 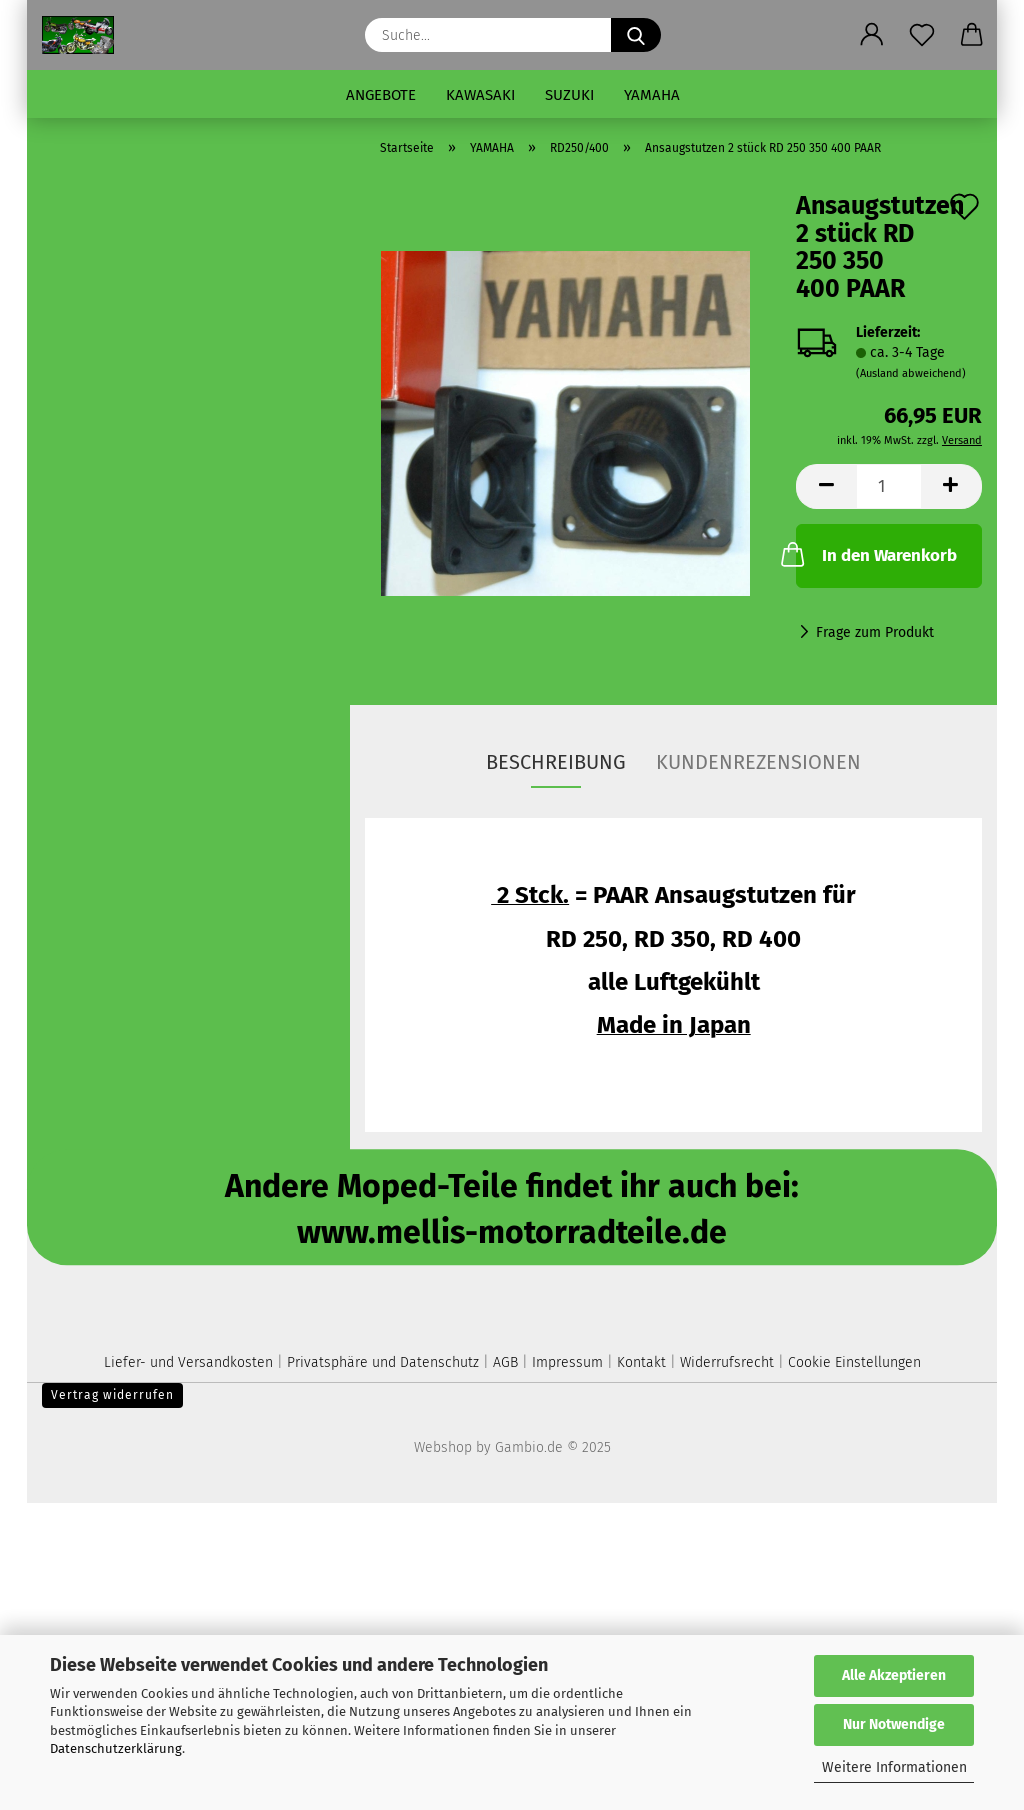 I want to click on Beschreibung, so click(x=556, y=762).